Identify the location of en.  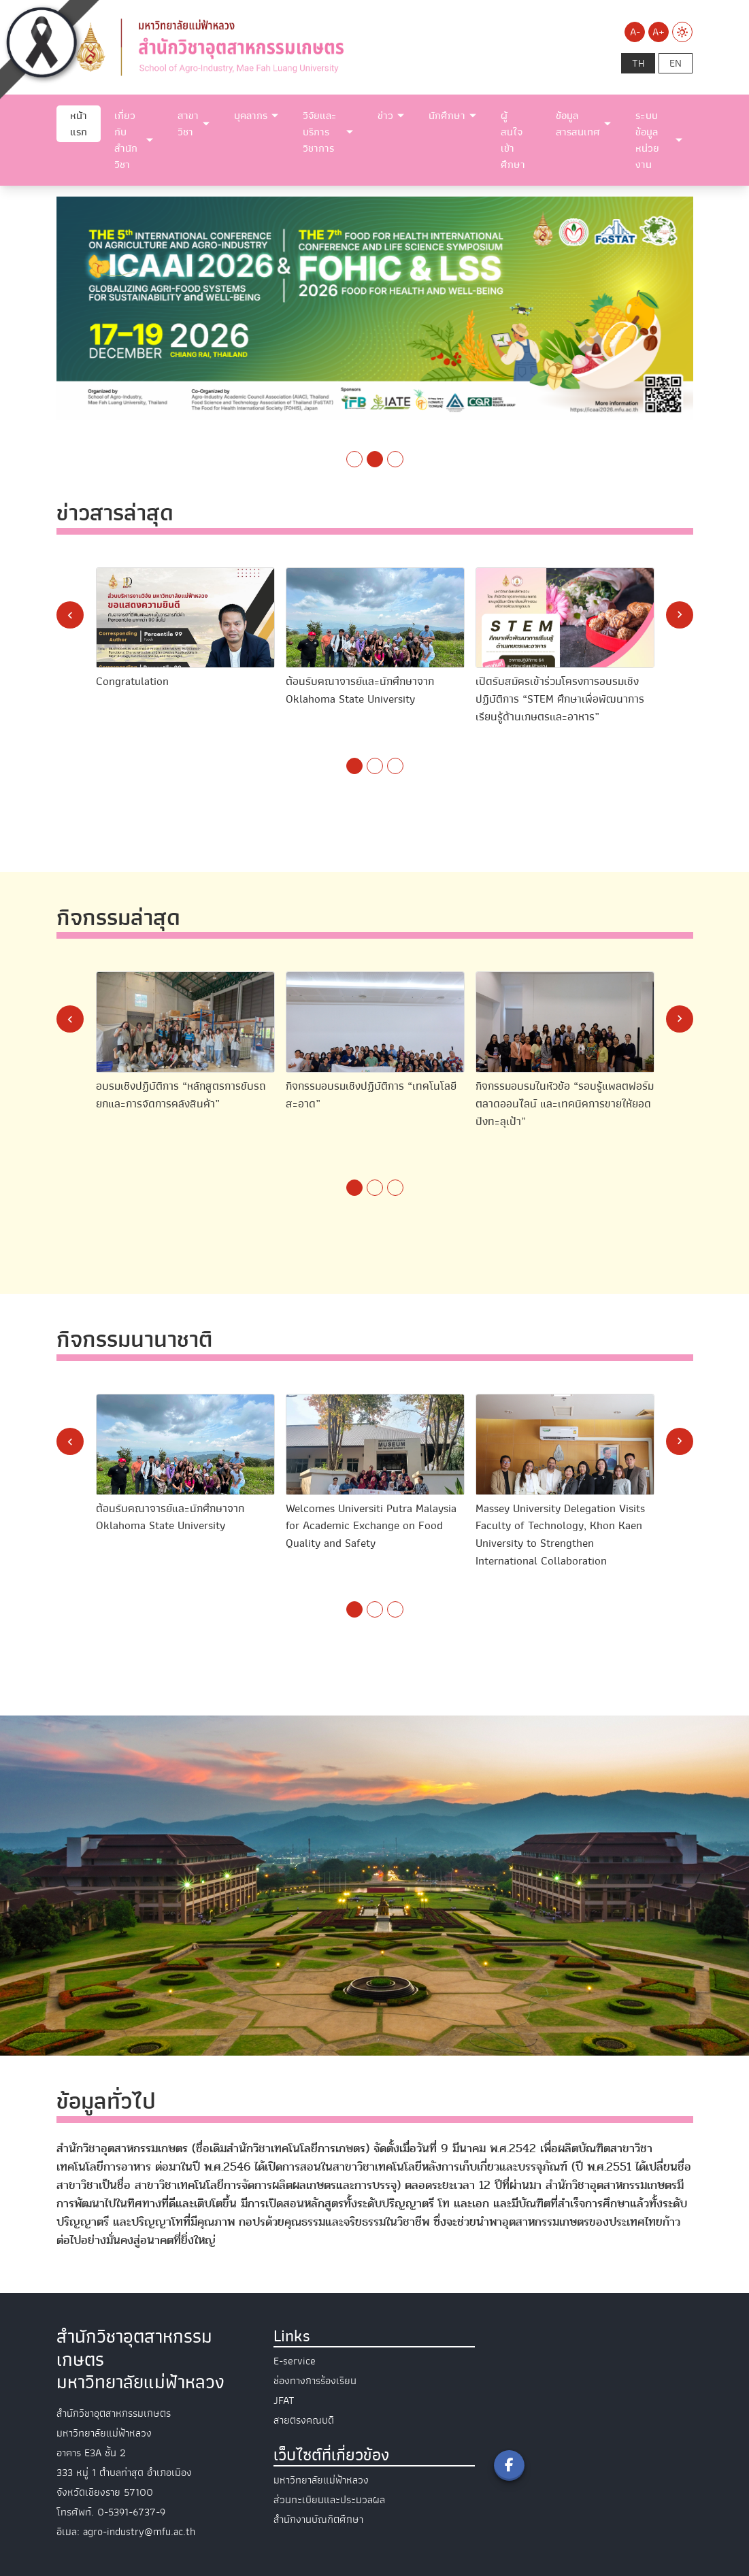
(675, 63).